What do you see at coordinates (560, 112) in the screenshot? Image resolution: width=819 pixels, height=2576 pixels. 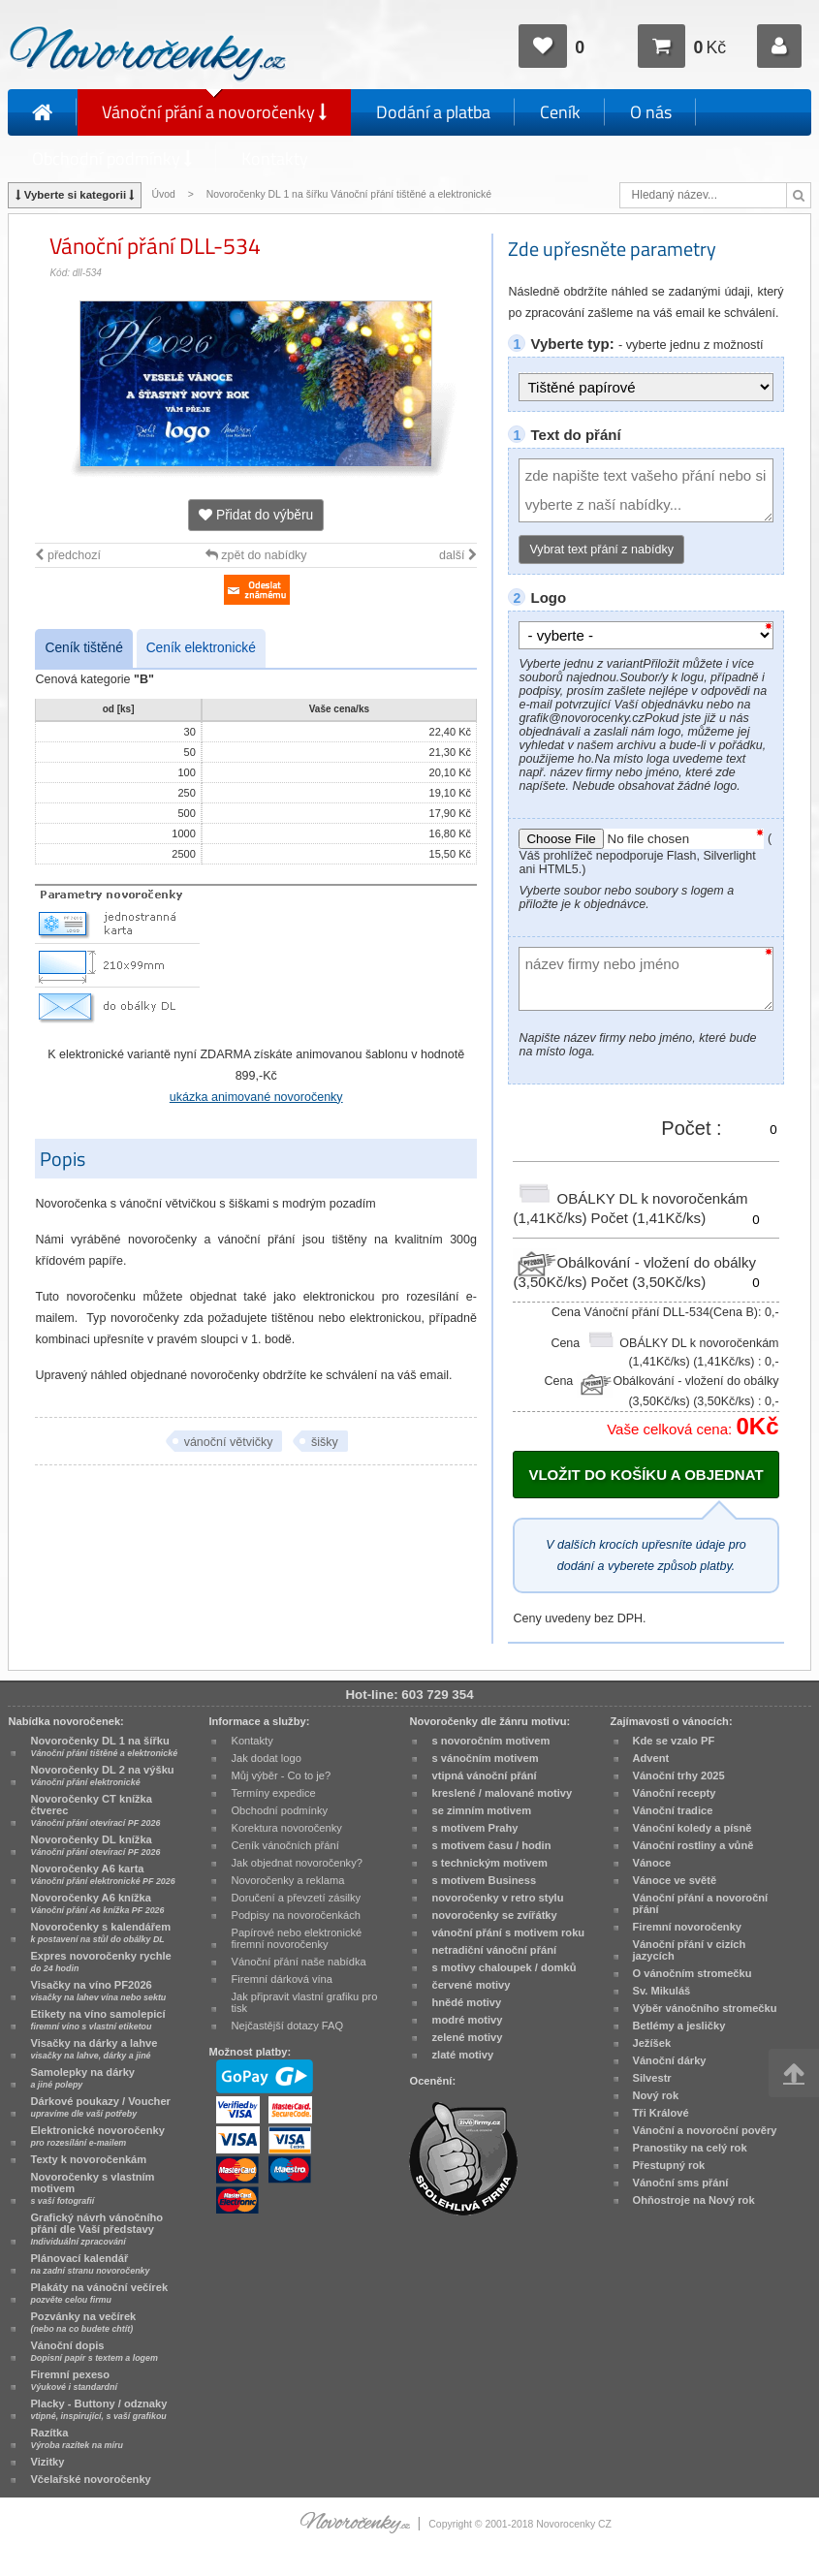 I see `Ceník` at bounding box center [560, 112].